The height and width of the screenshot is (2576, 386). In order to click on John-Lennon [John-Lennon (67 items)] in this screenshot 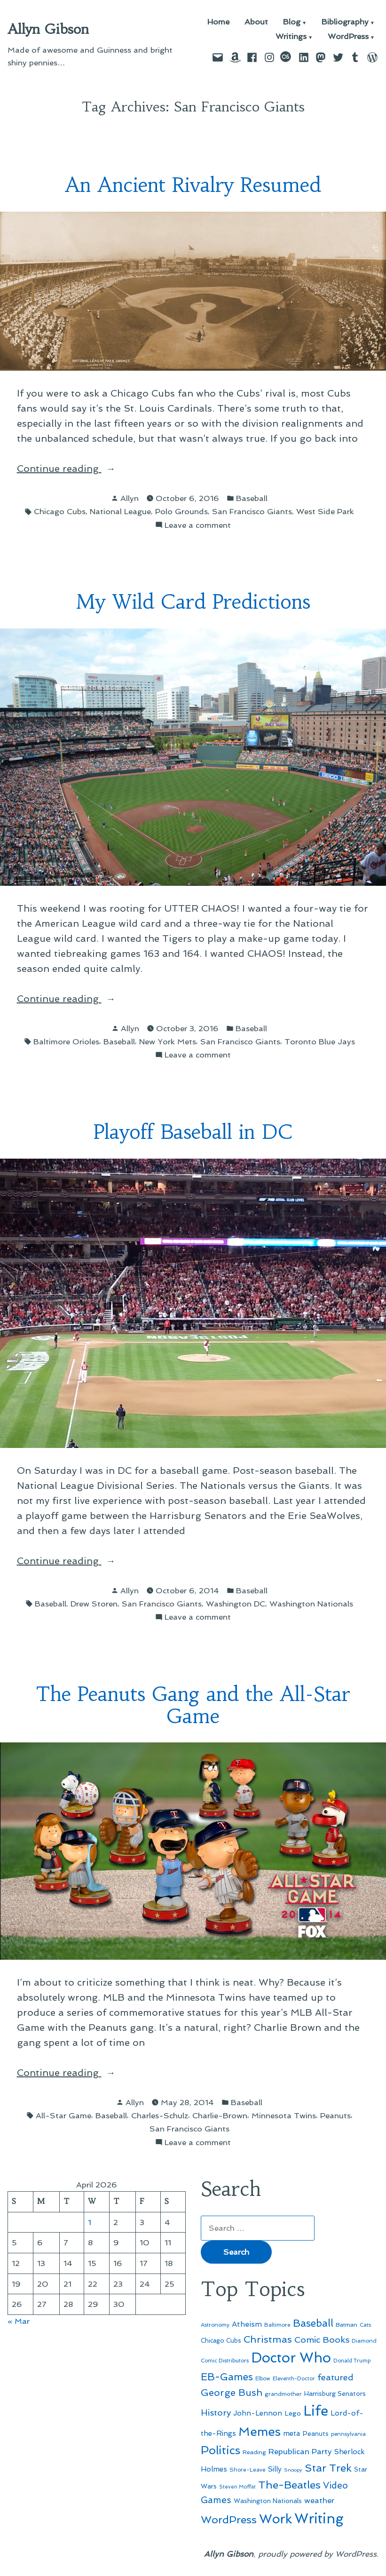, I will do `click(257, 2413)`.